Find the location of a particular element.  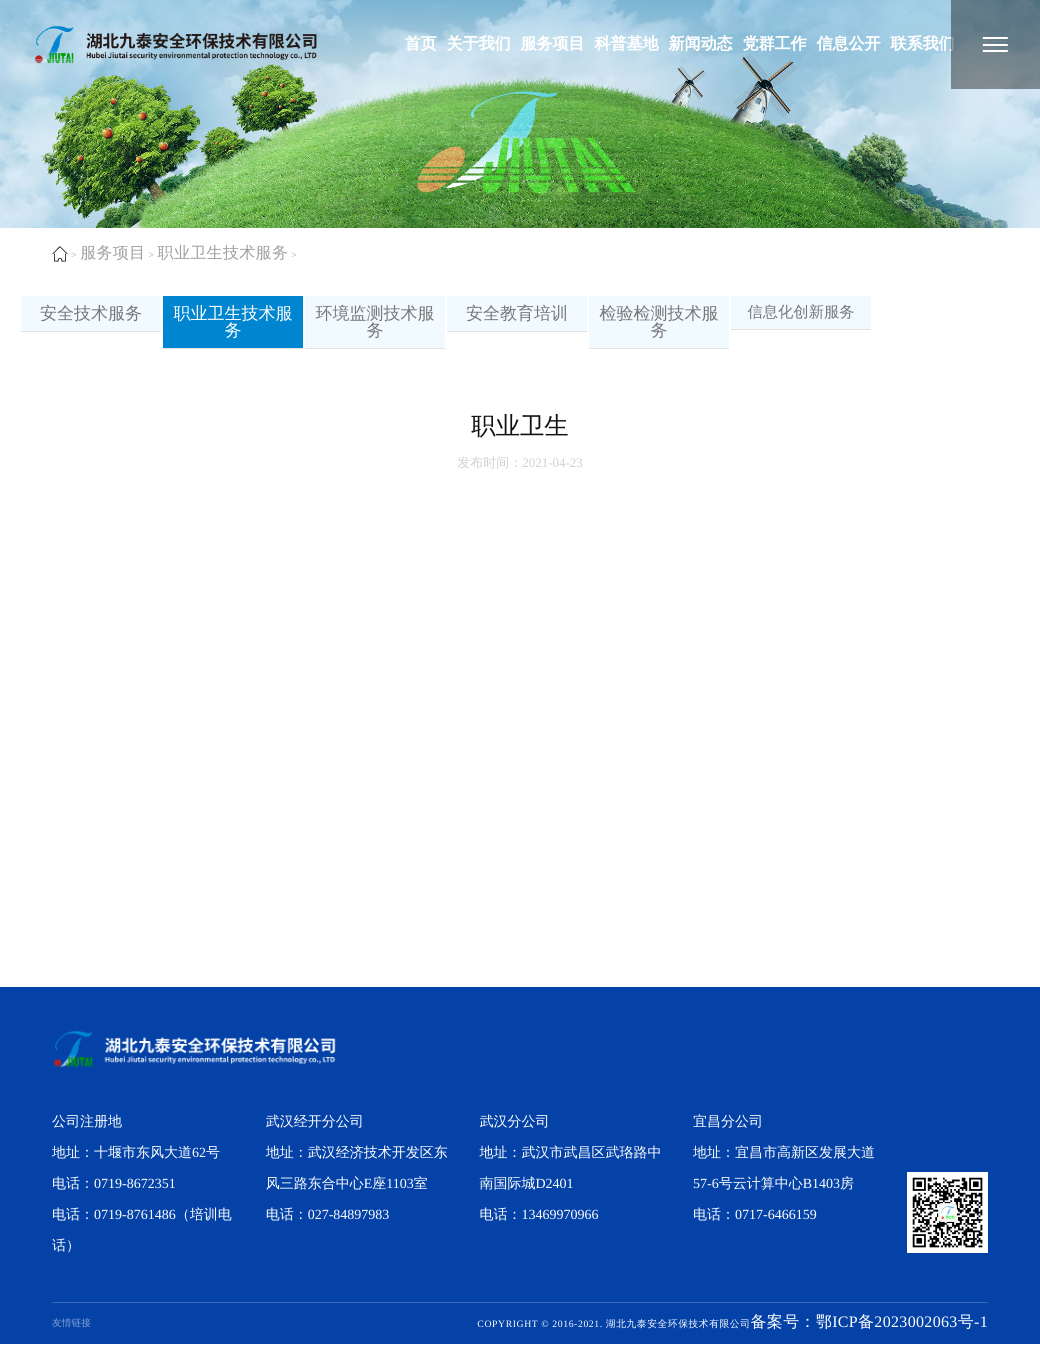

安全教育培训 is located at coordinates (517, 320).